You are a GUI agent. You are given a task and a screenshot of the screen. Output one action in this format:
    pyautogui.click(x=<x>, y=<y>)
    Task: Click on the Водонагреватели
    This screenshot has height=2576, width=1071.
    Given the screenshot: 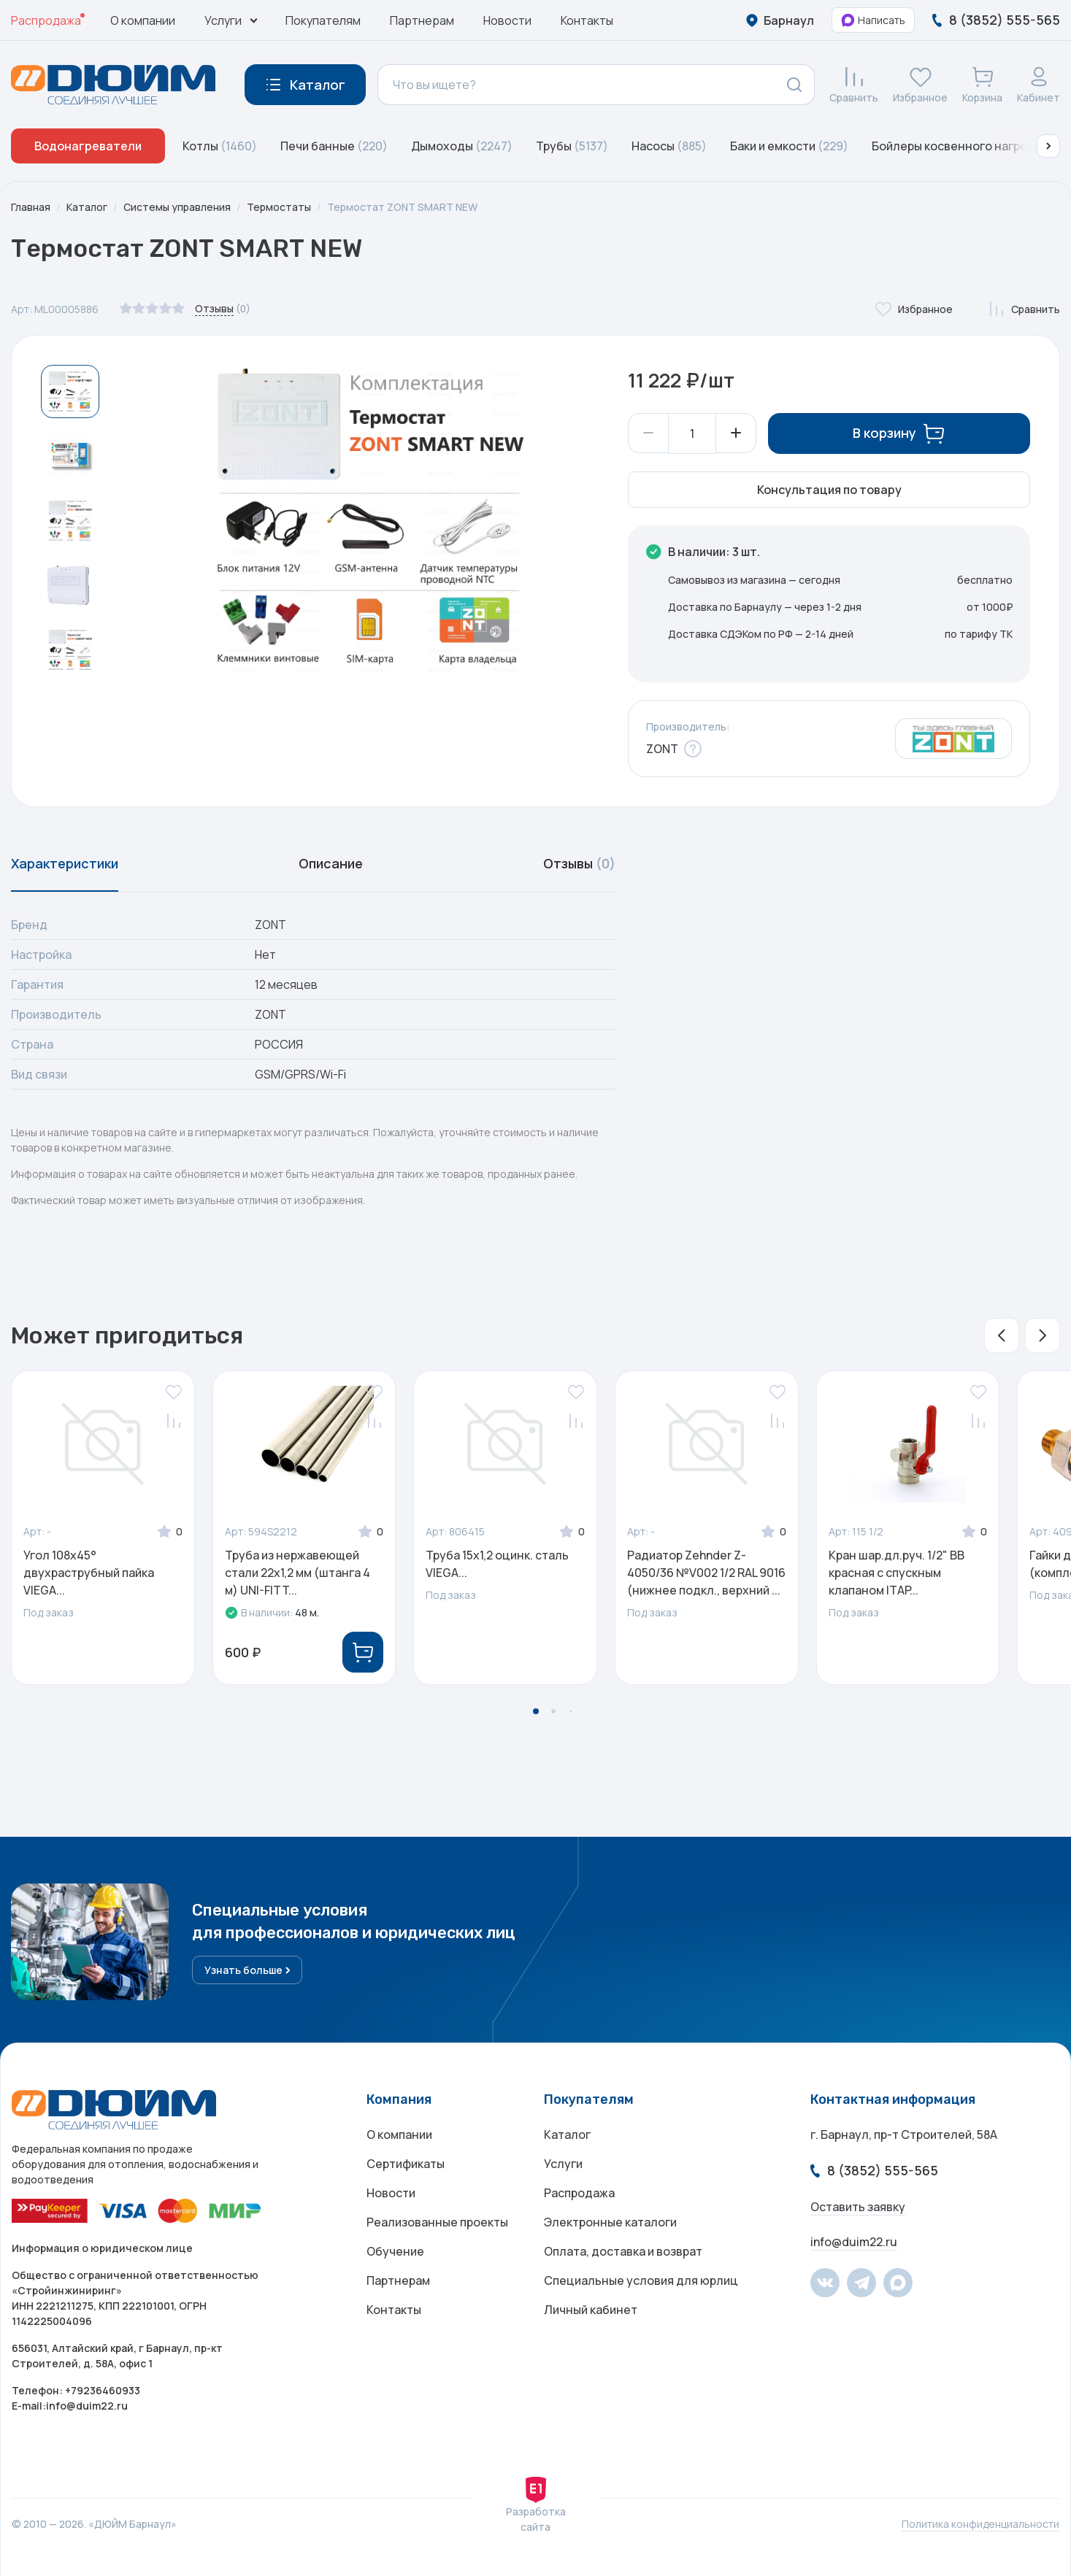 What is the action you would take?
    pyautogui.click(x=88, y=146)
    